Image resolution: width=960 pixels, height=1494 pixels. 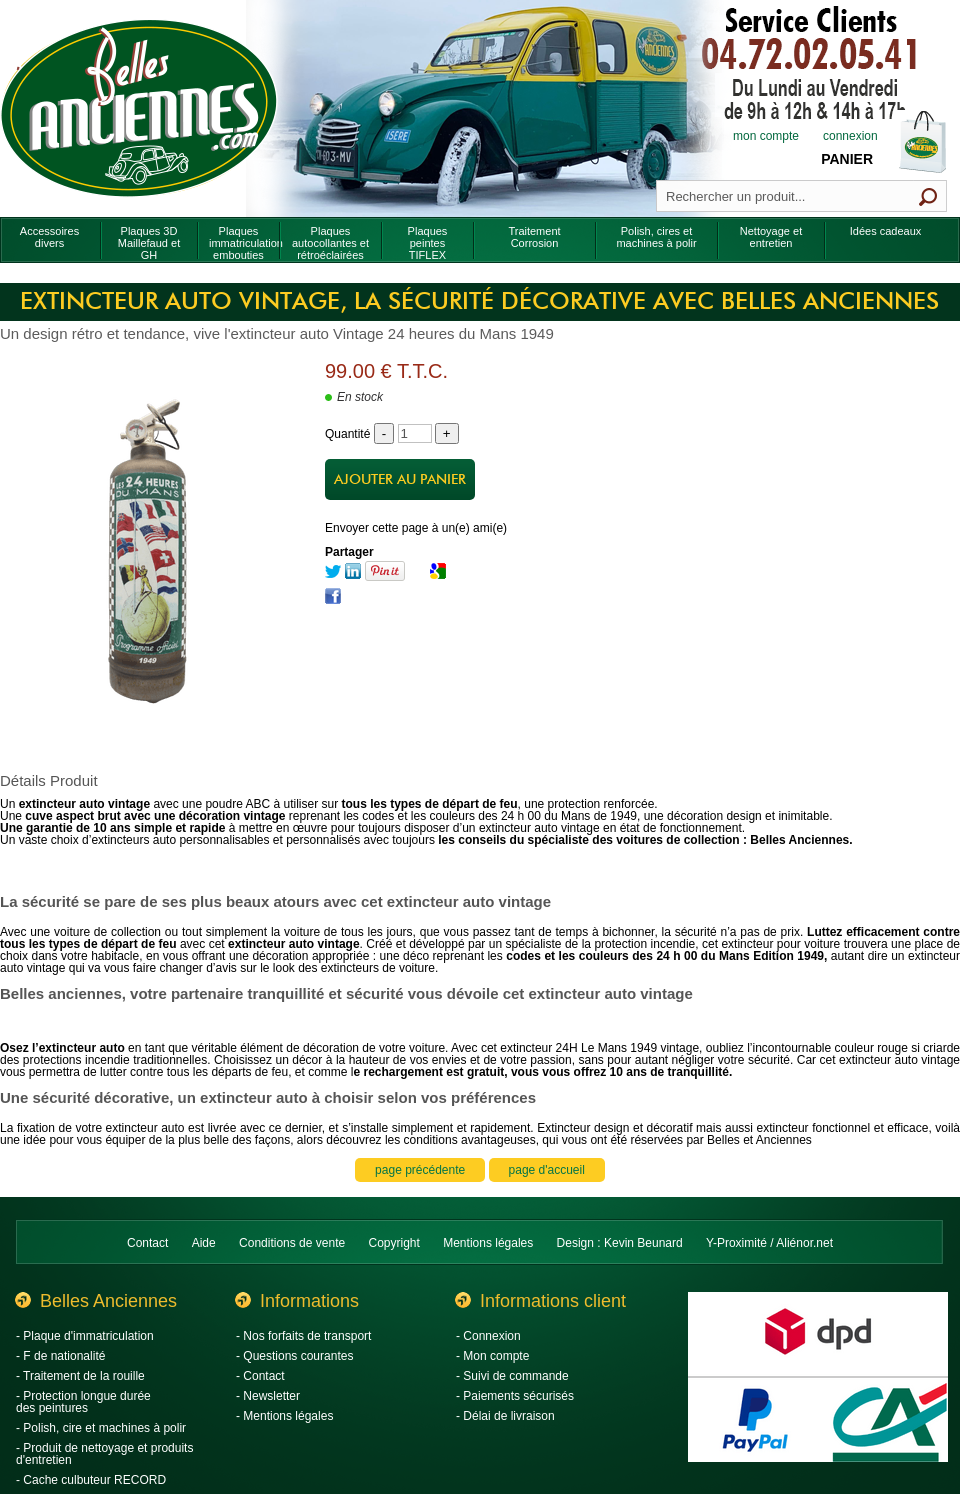 What do you see at coordinates (268, 1396) in the screenshot?
I see `- Newsletter` at bounding box center [268, 1396].